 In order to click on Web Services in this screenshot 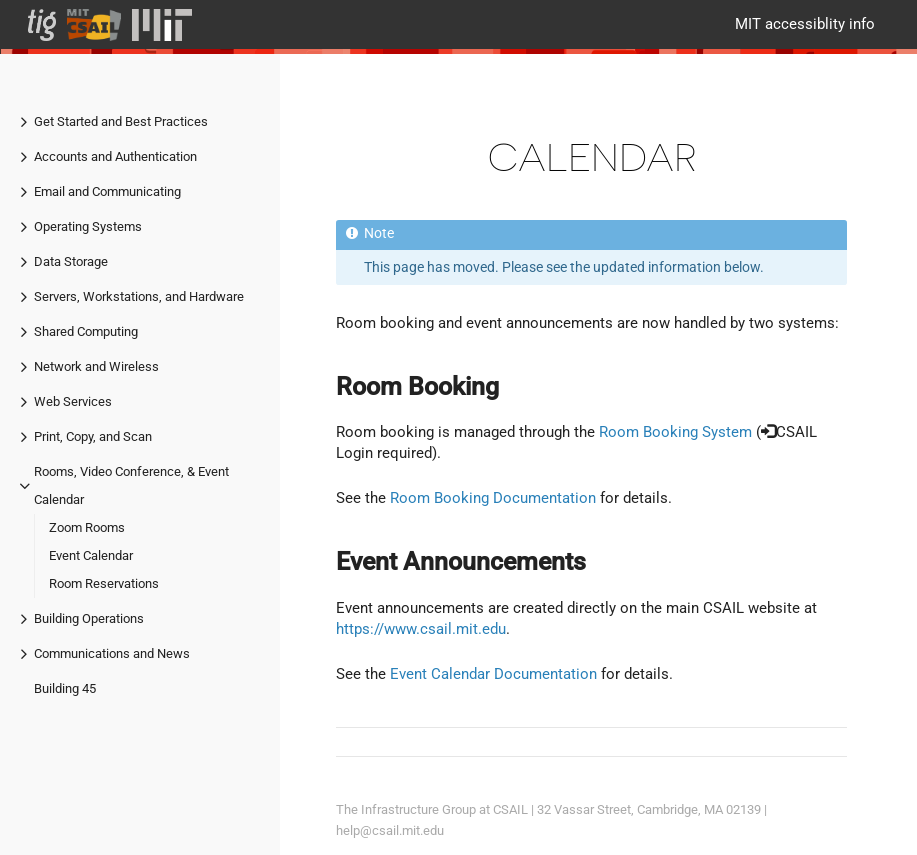, I will do `click(73, 401)`.